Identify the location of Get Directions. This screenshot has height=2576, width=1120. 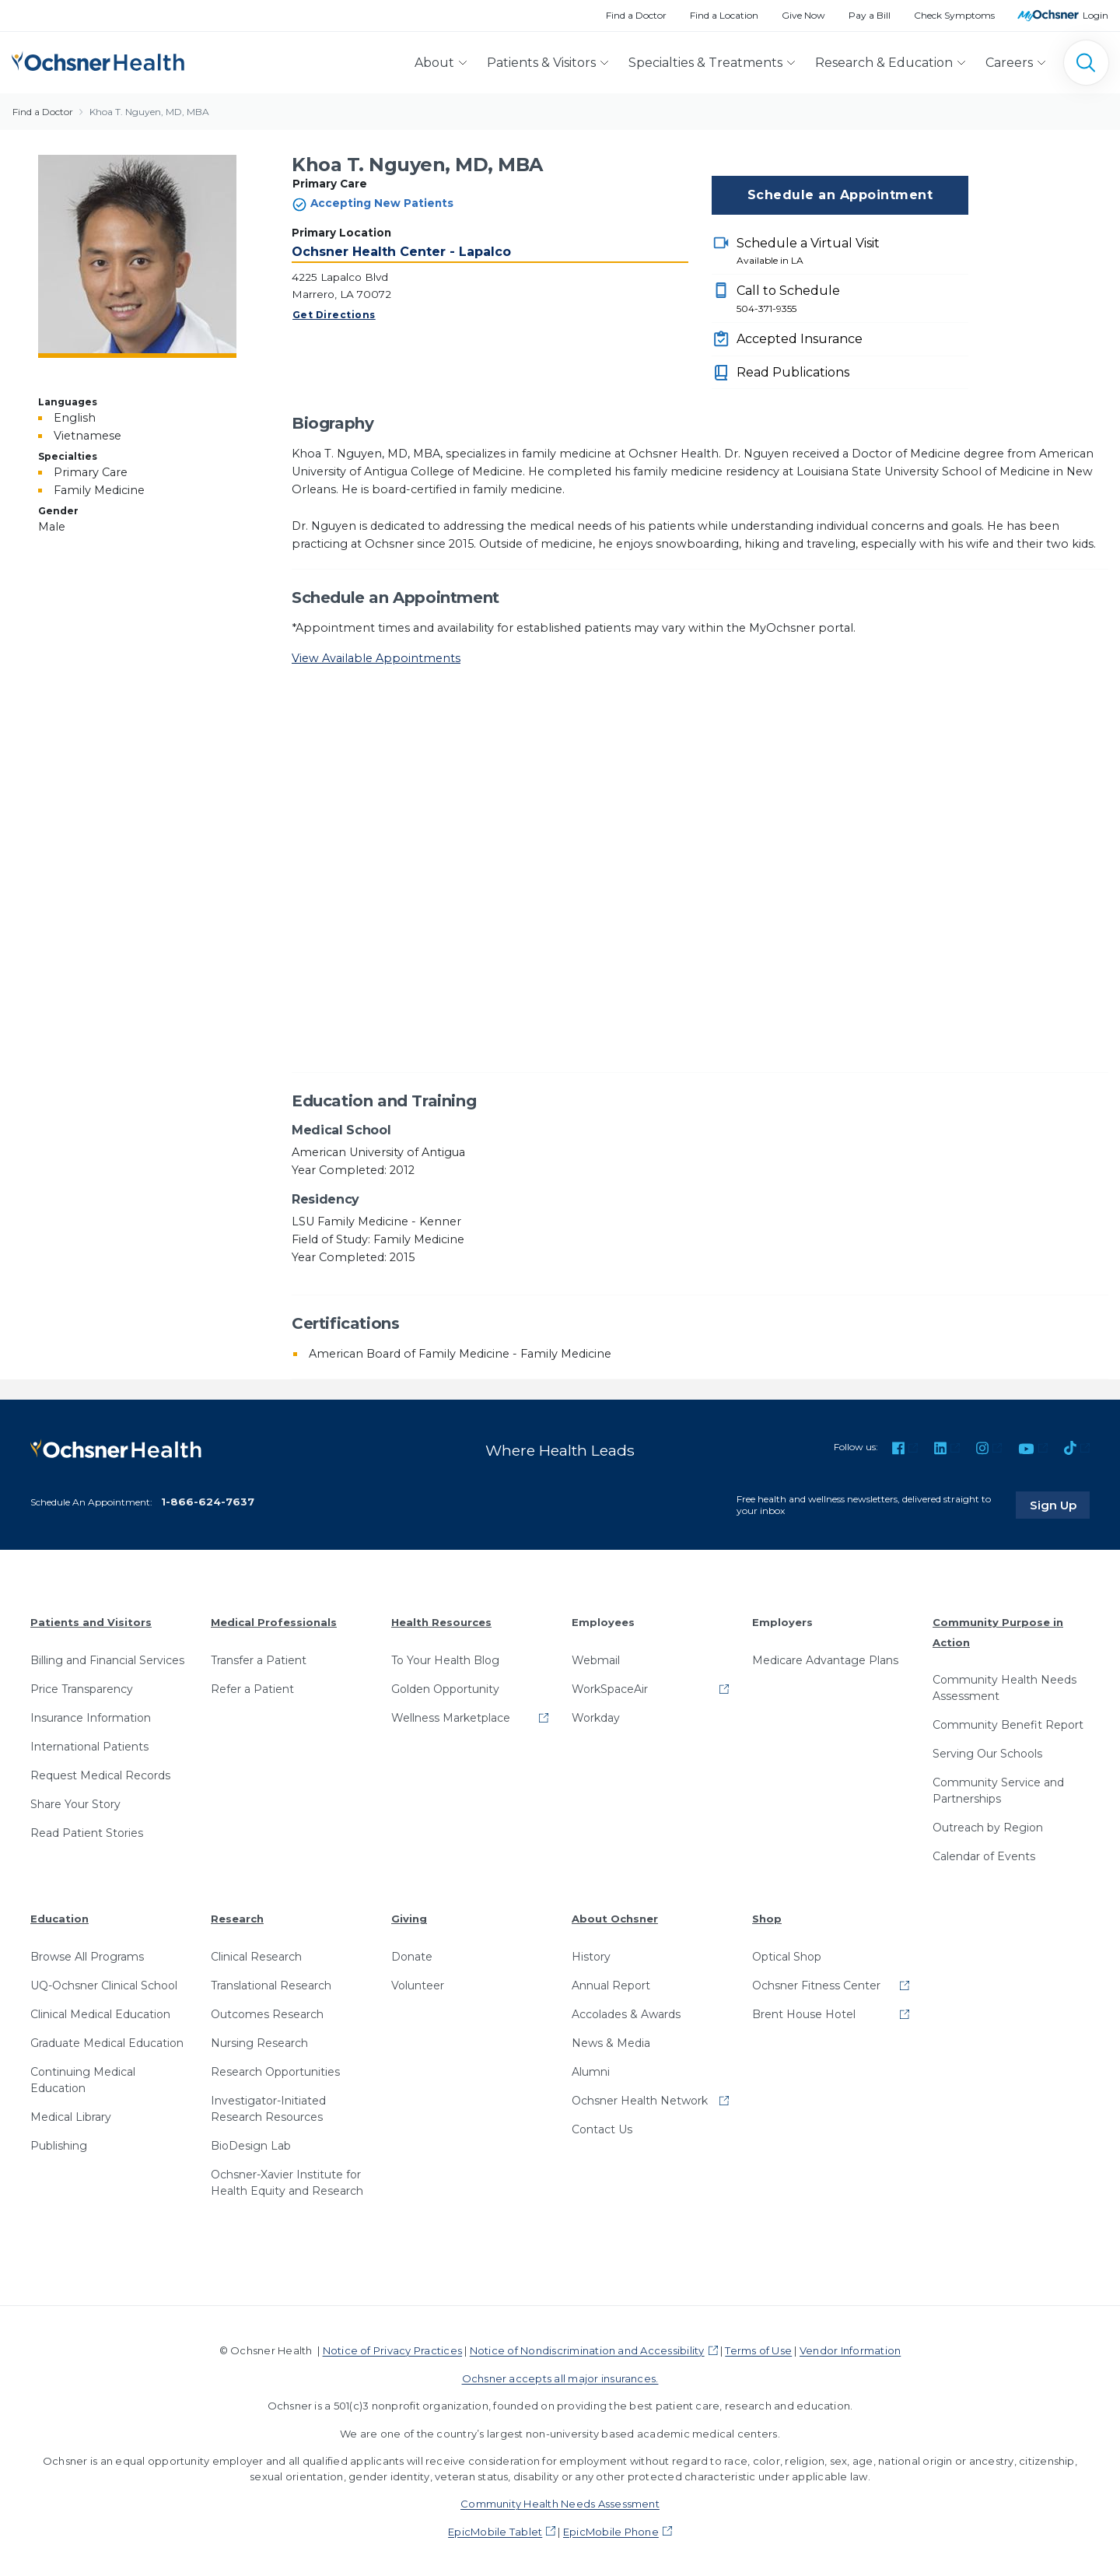
(334, 315).